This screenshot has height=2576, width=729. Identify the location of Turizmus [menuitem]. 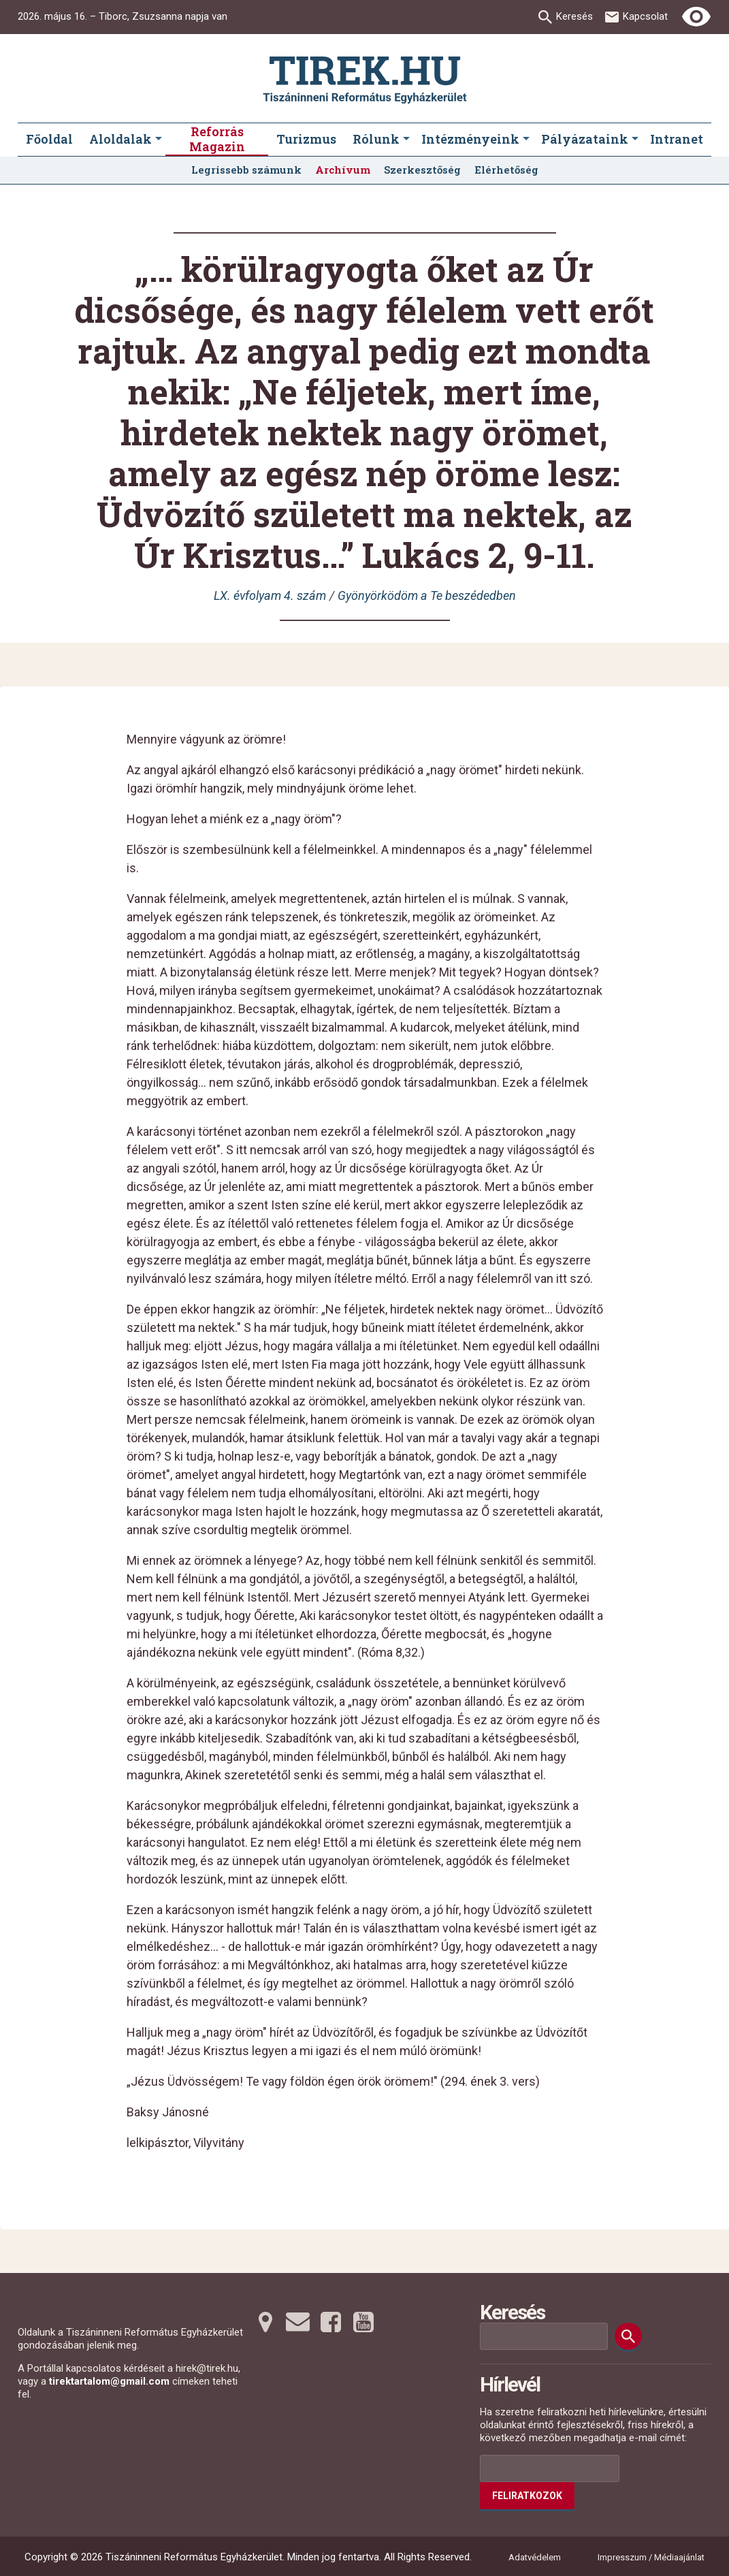
(306, 139).